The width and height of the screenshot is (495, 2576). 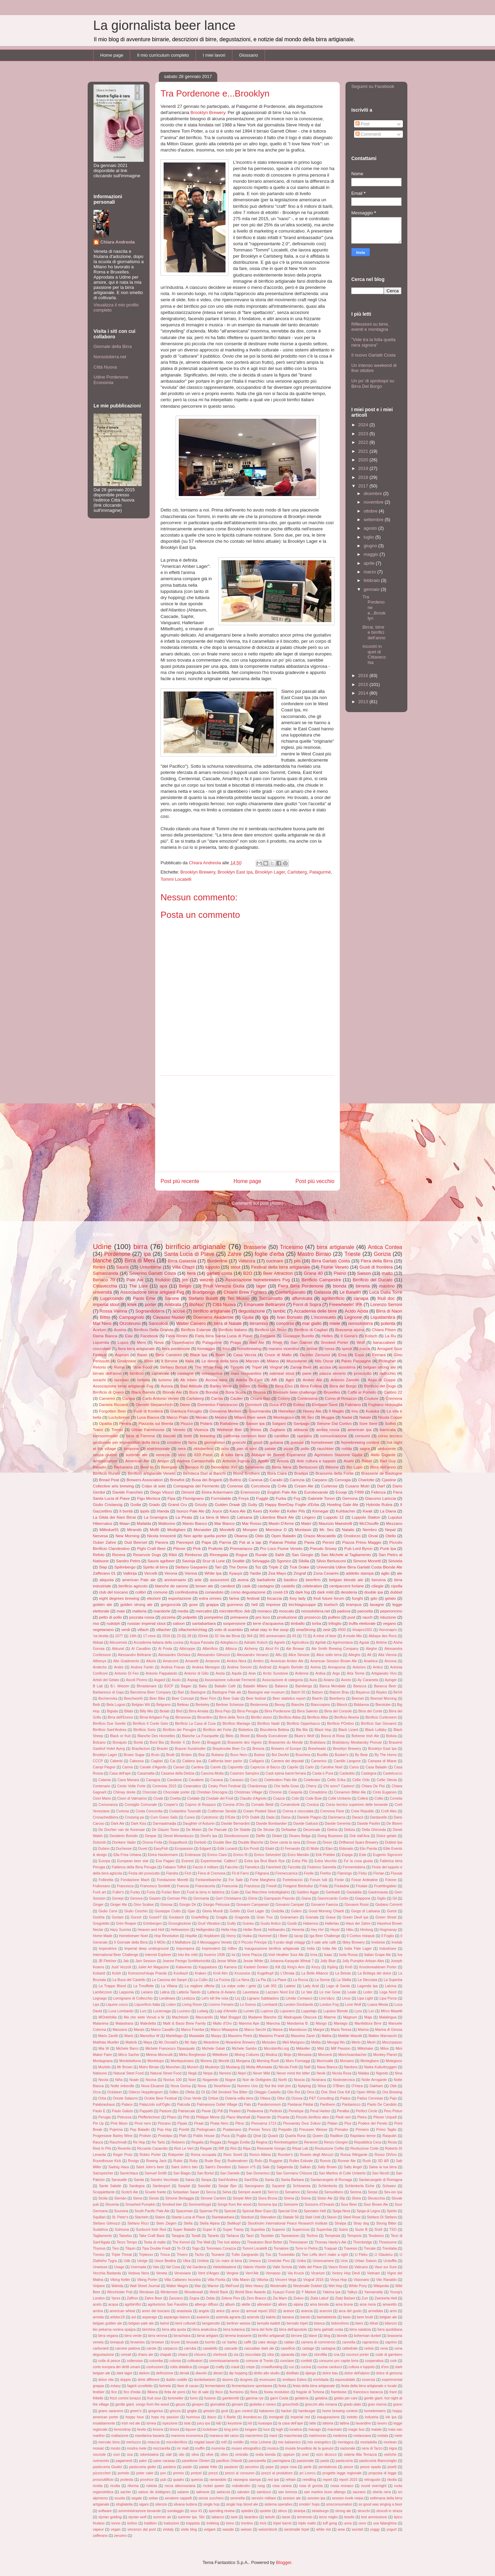 I want to click on Liquidambra, so click(x=383, y=1317).